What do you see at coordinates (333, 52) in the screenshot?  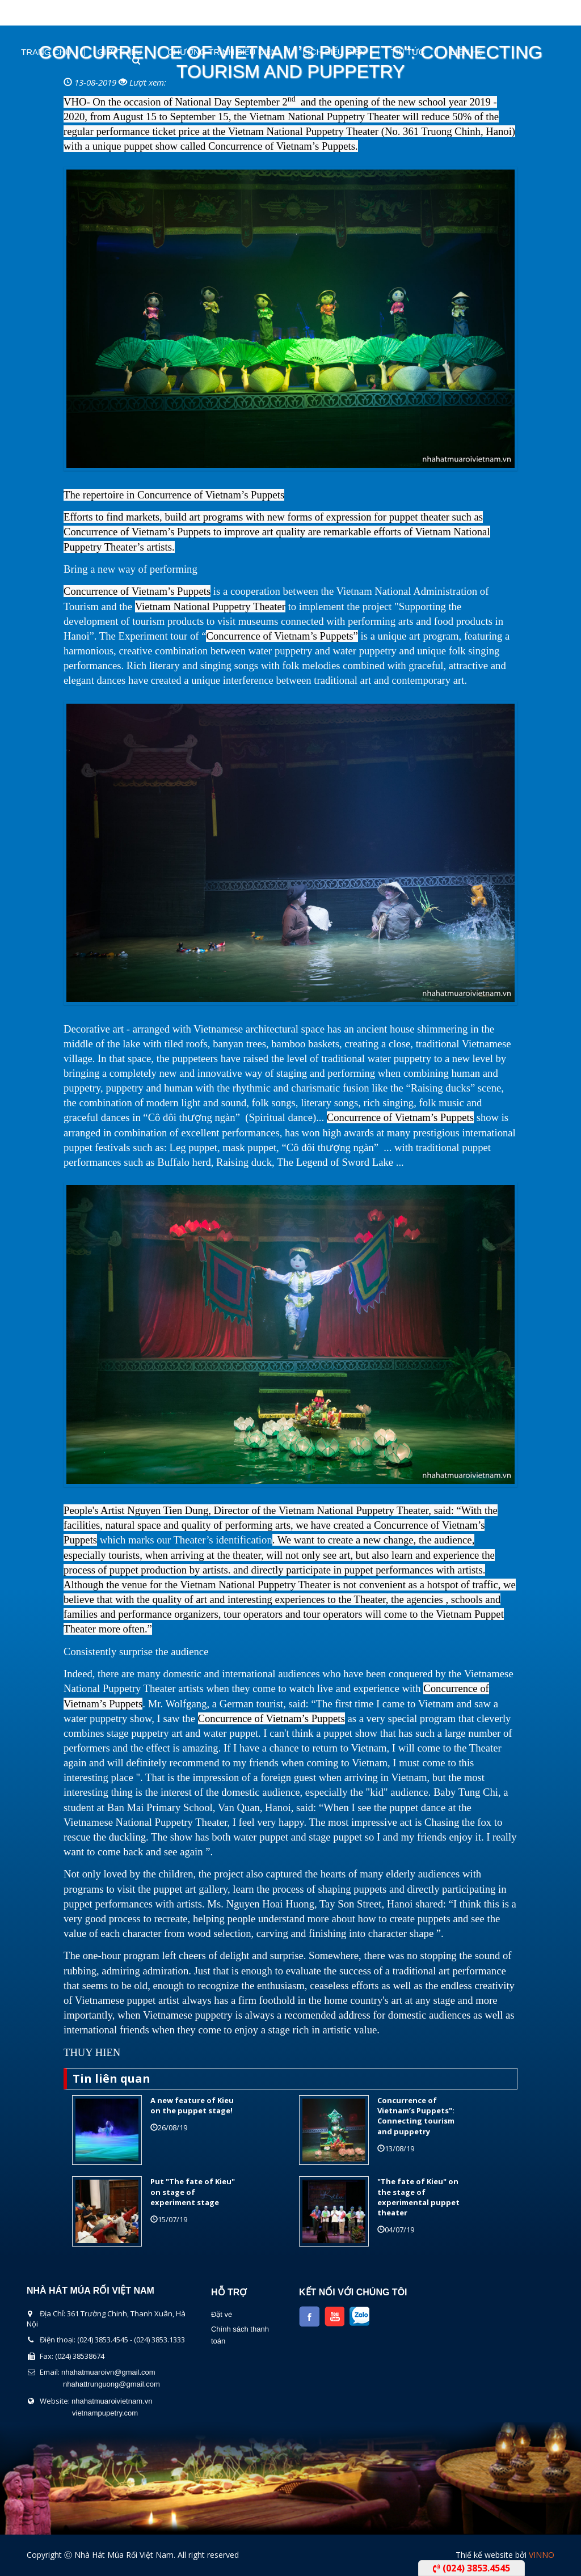 I see `Lịch Biểu Diễn` at bounding box center [333, 52].